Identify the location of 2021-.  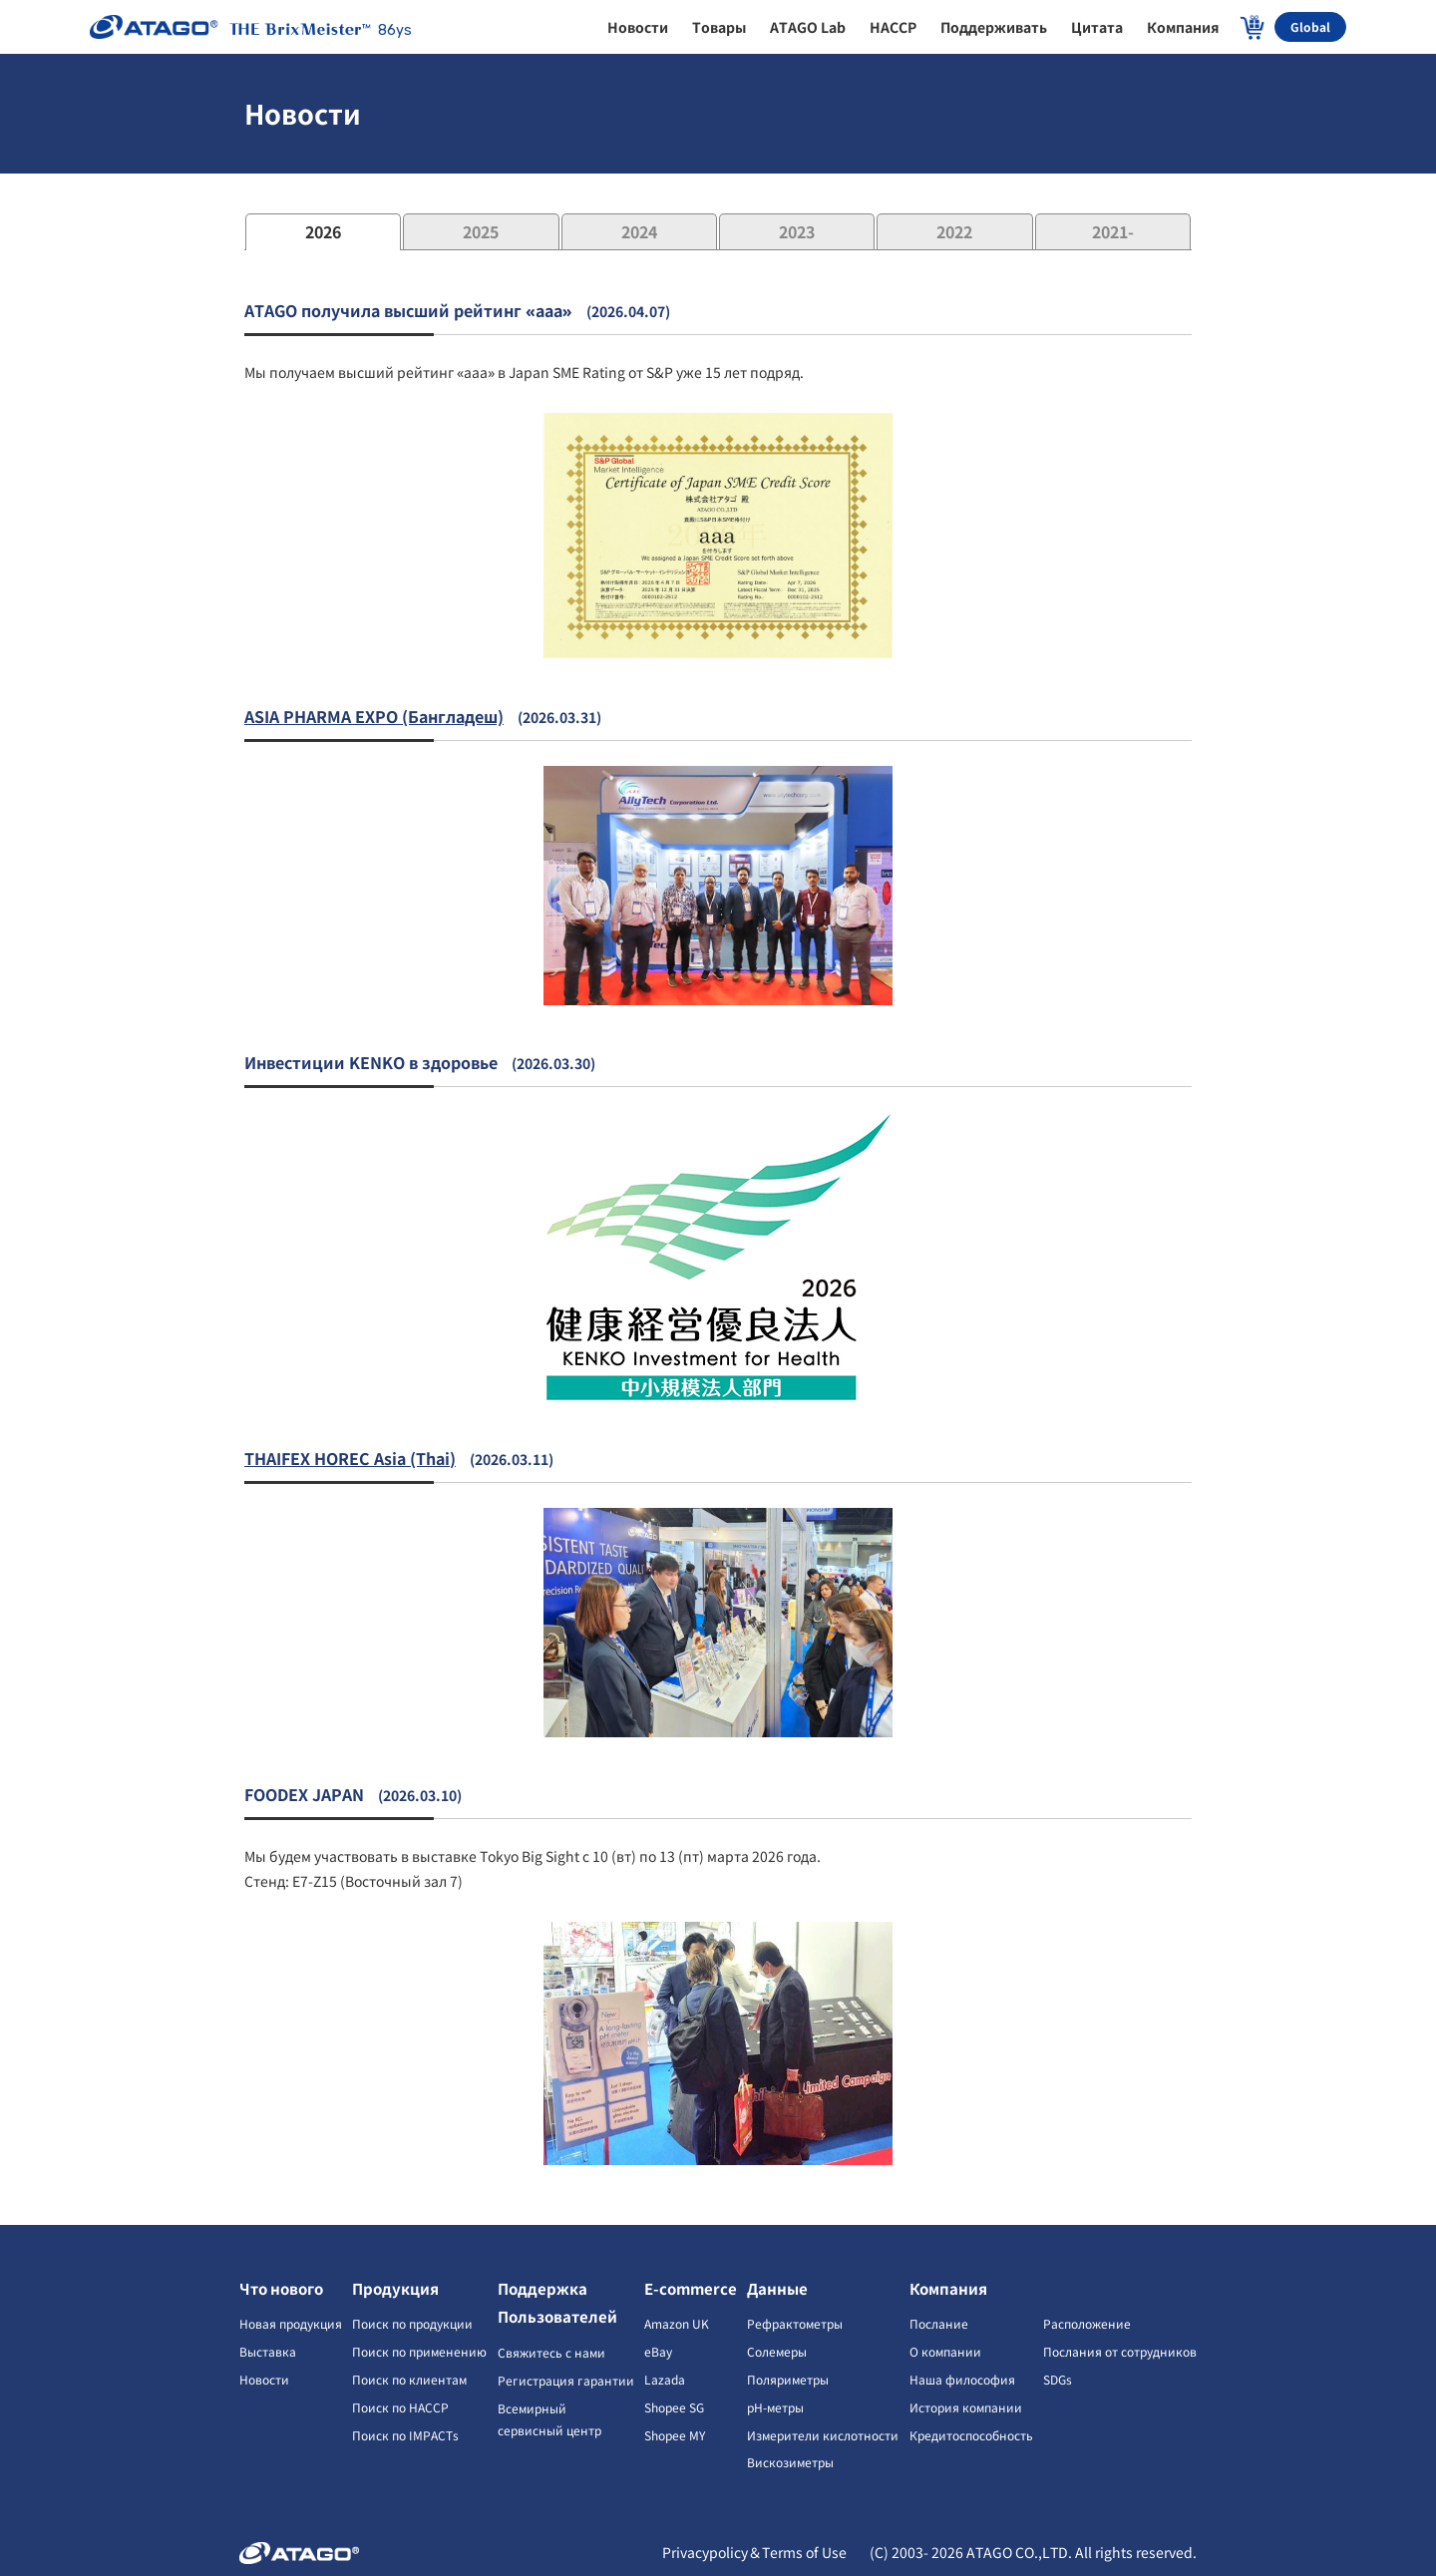
(1113, 231).